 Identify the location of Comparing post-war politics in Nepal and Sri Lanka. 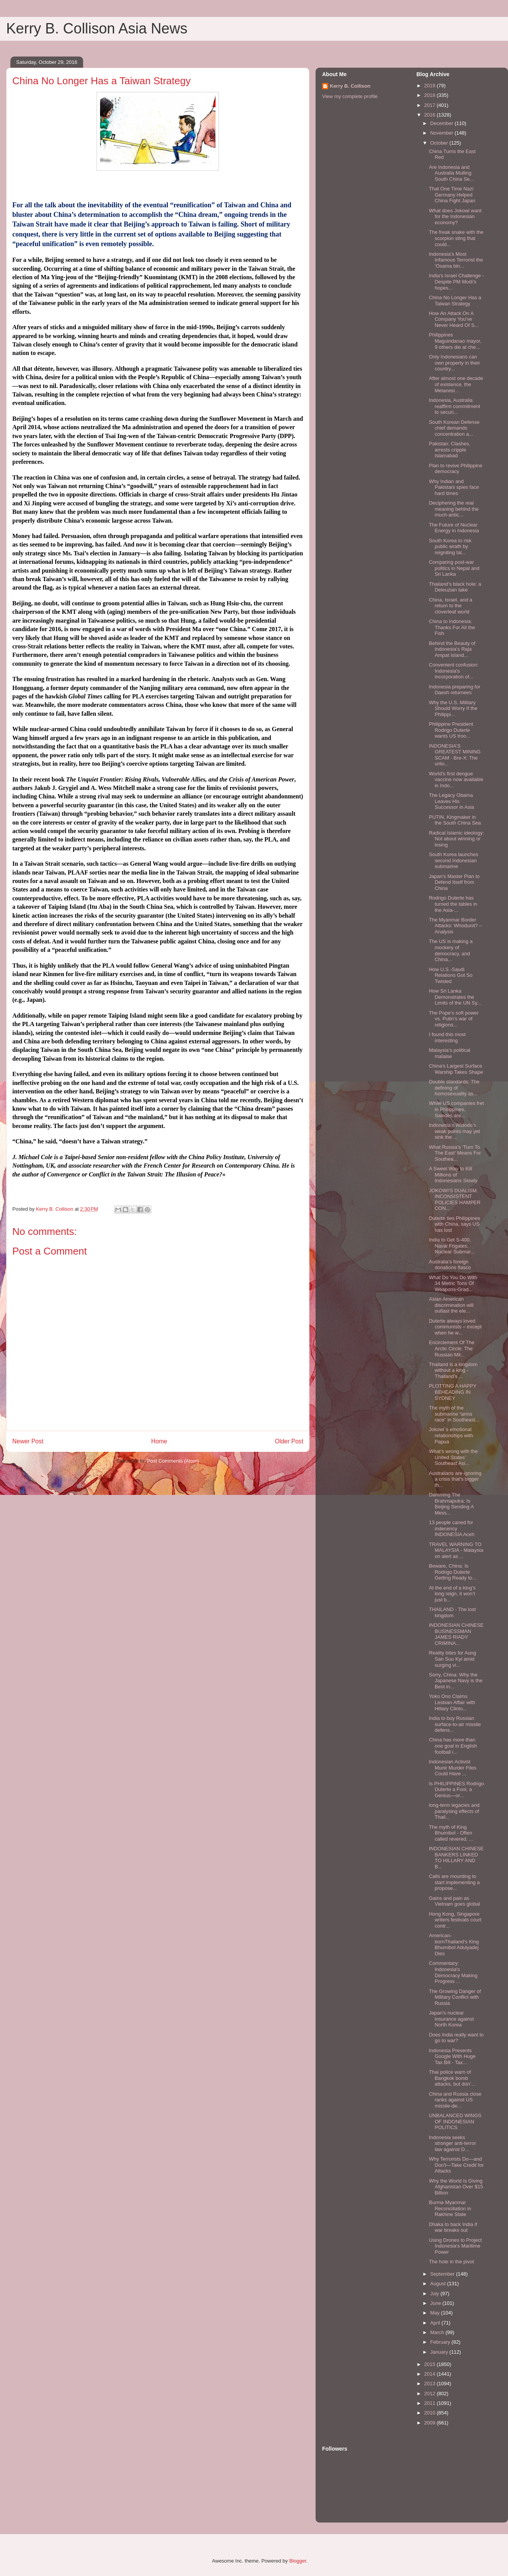
(454, 568).